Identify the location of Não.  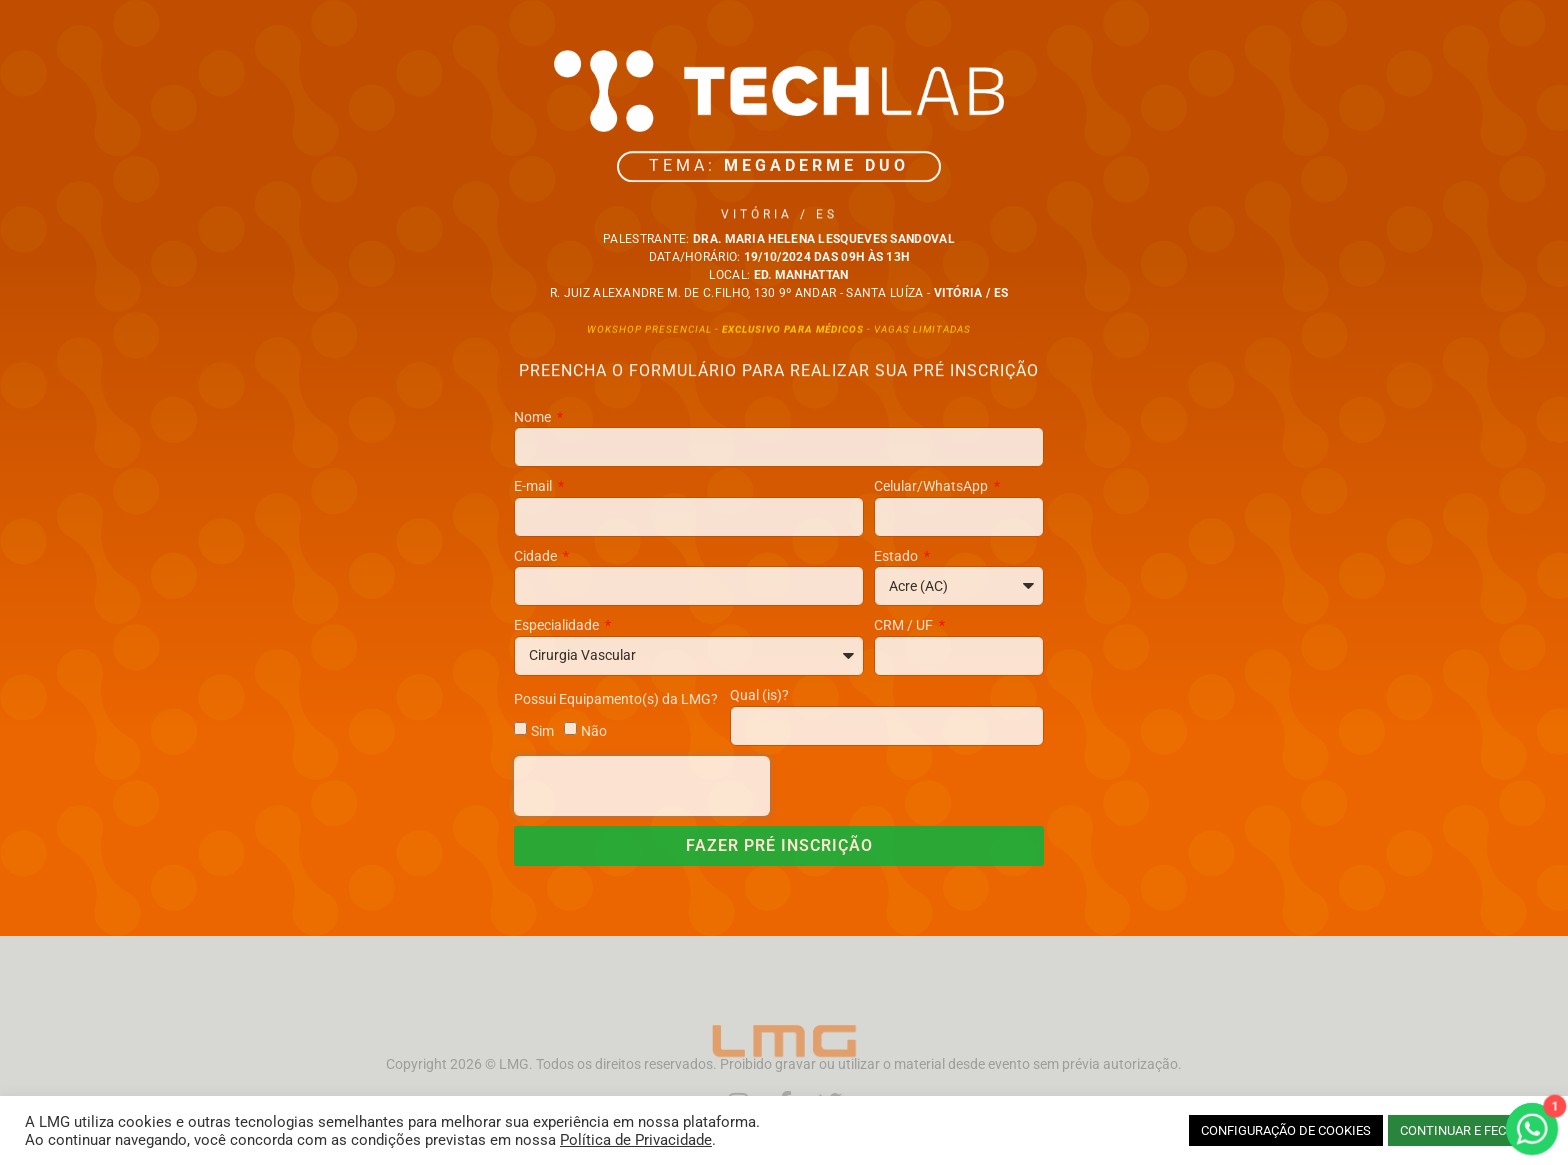
(594, 730).